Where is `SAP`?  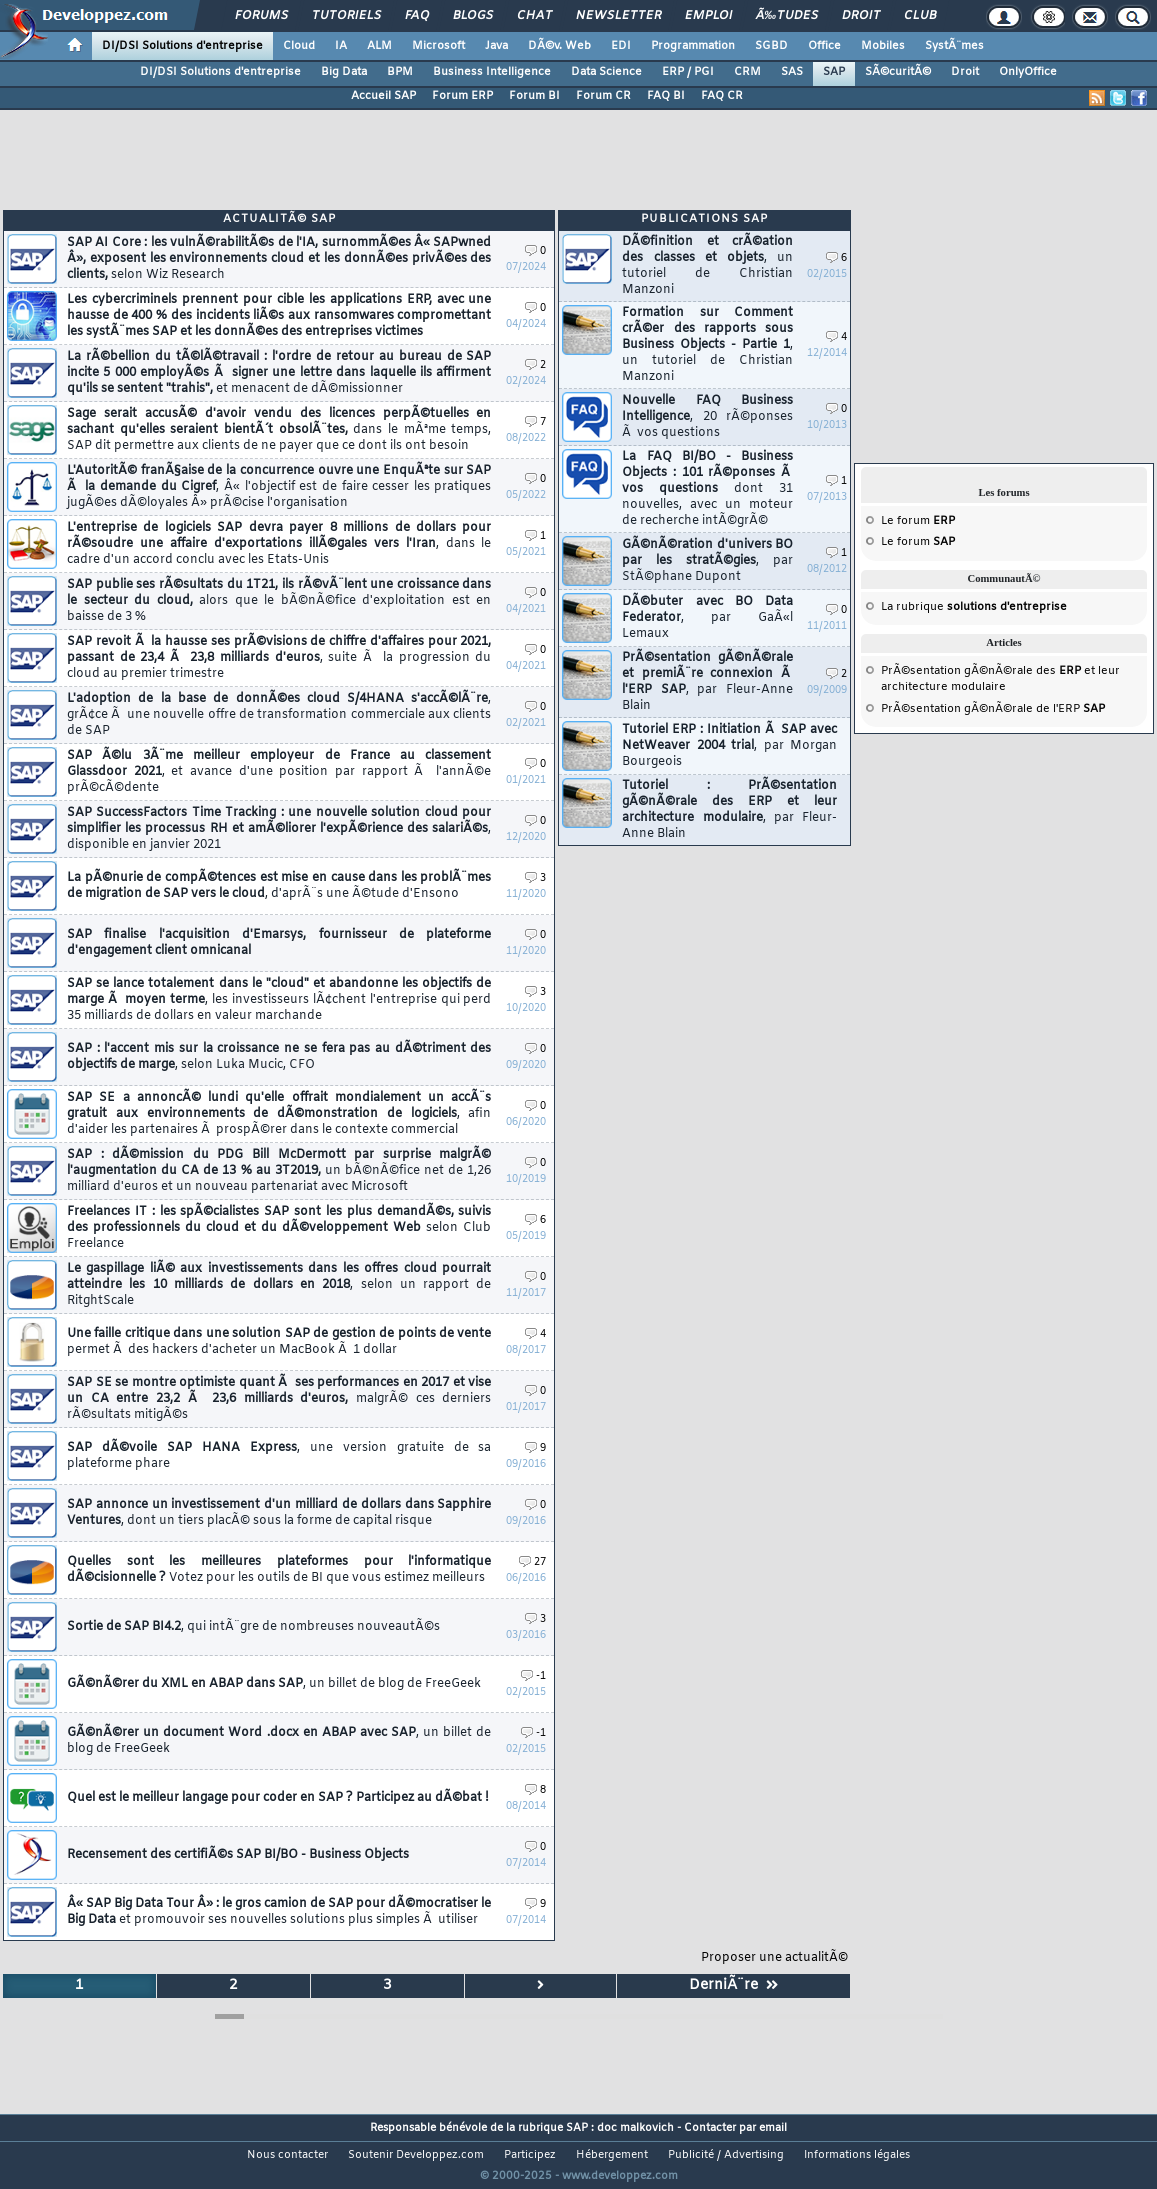 SAP is located at coordinates (834, 72).